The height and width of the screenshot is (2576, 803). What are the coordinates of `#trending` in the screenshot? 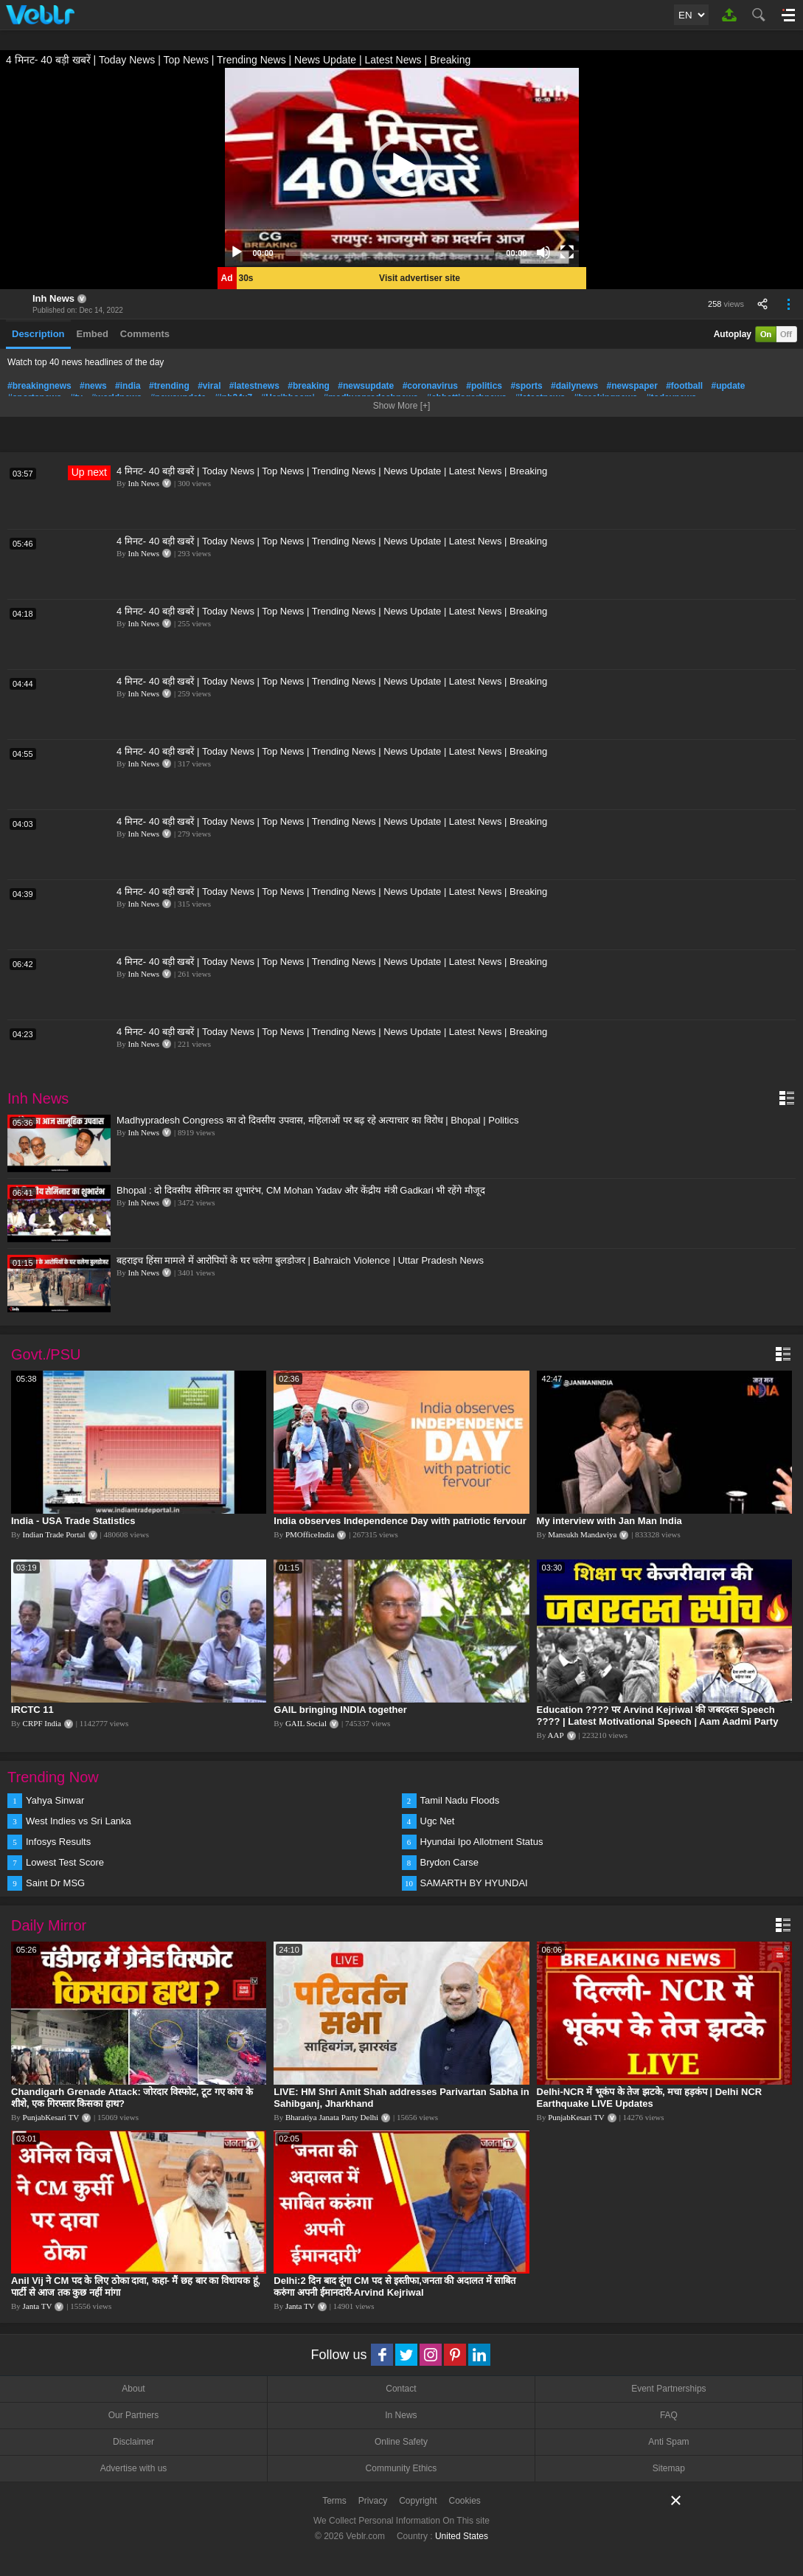 It's located at (169, 386).